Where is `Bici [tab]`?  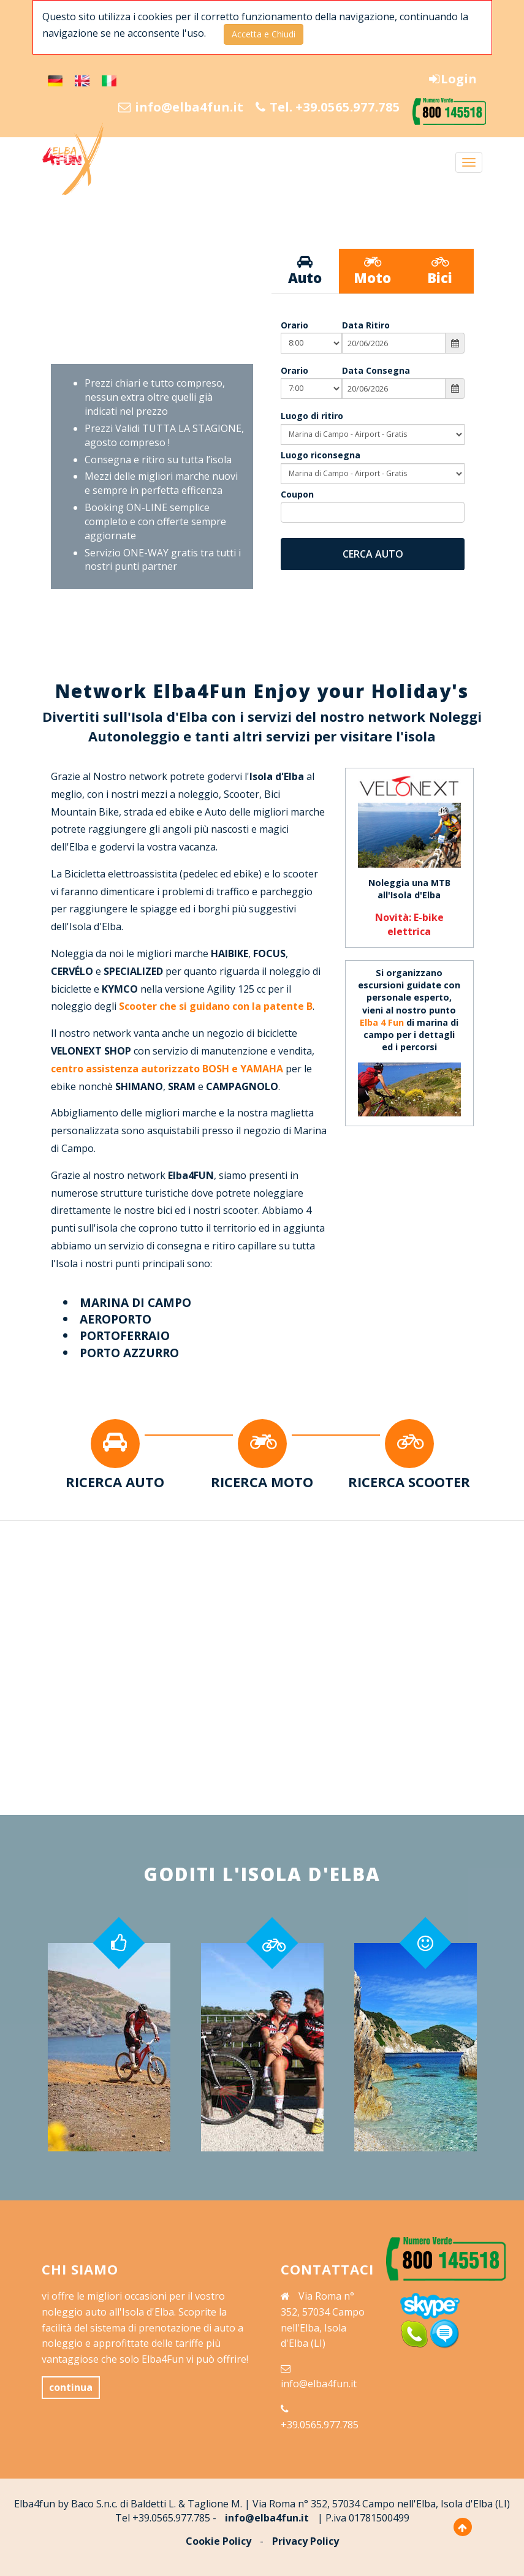
Bici [tab] is located at coordinates (440, 271).